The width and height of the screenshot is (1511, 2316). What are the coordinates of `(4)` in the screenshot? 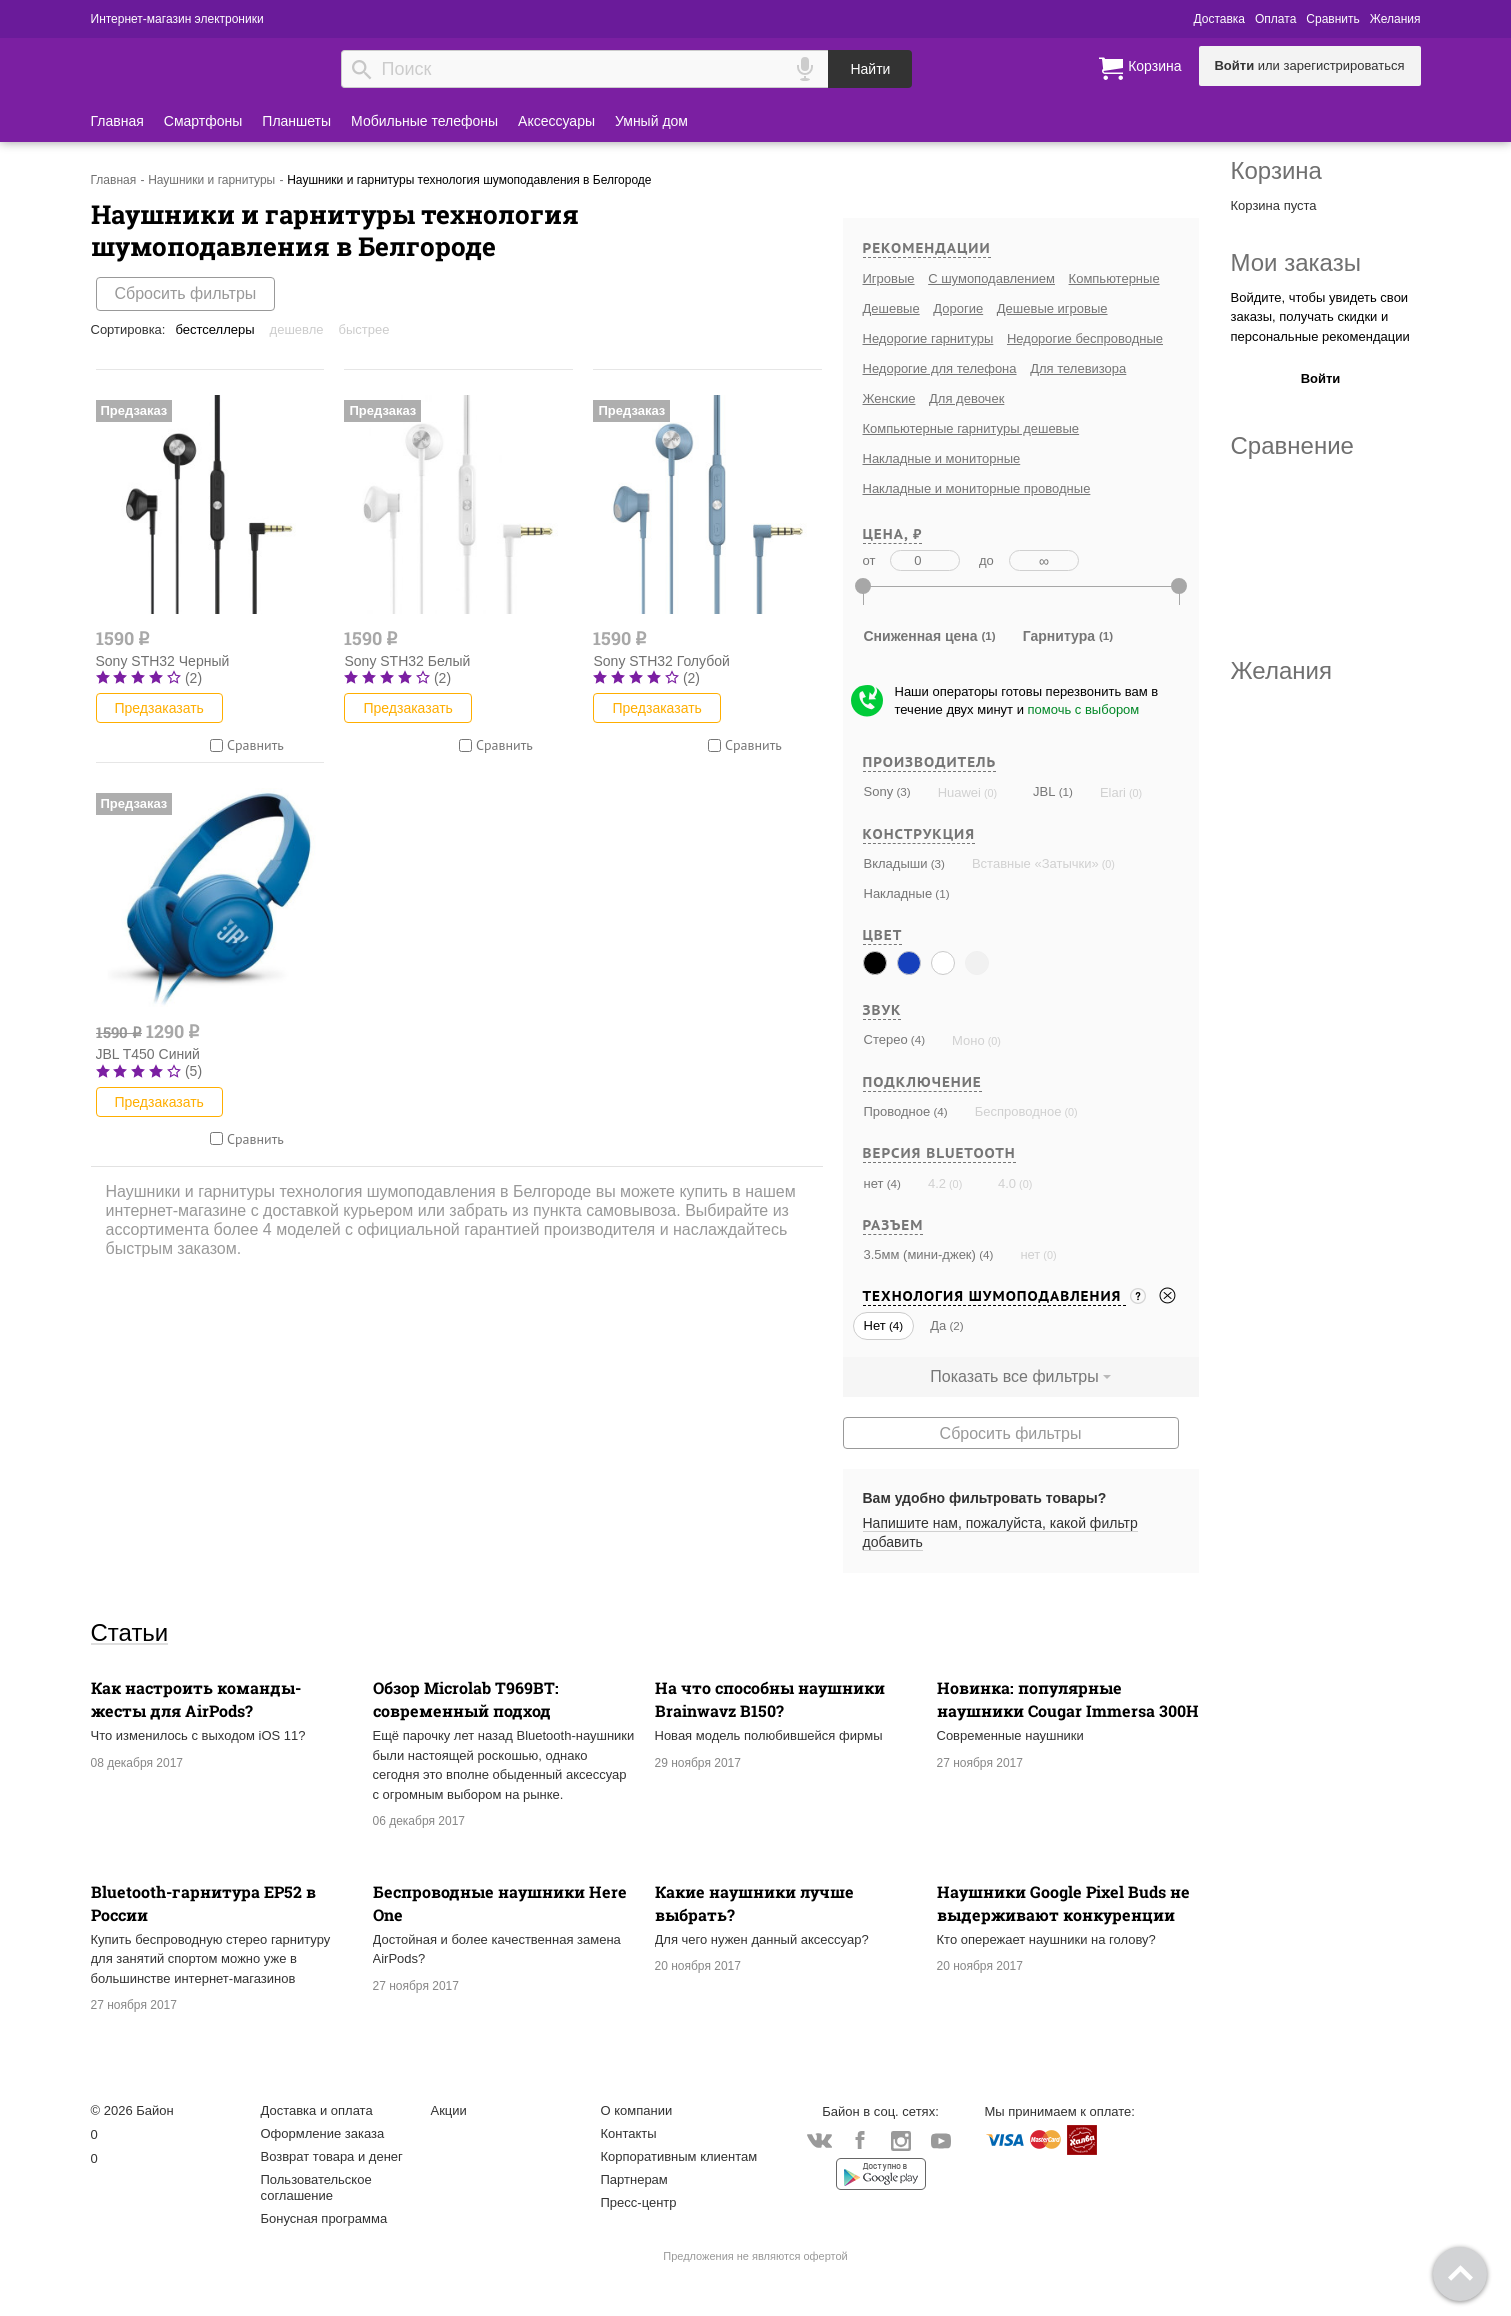 It's located at (916, 1039).